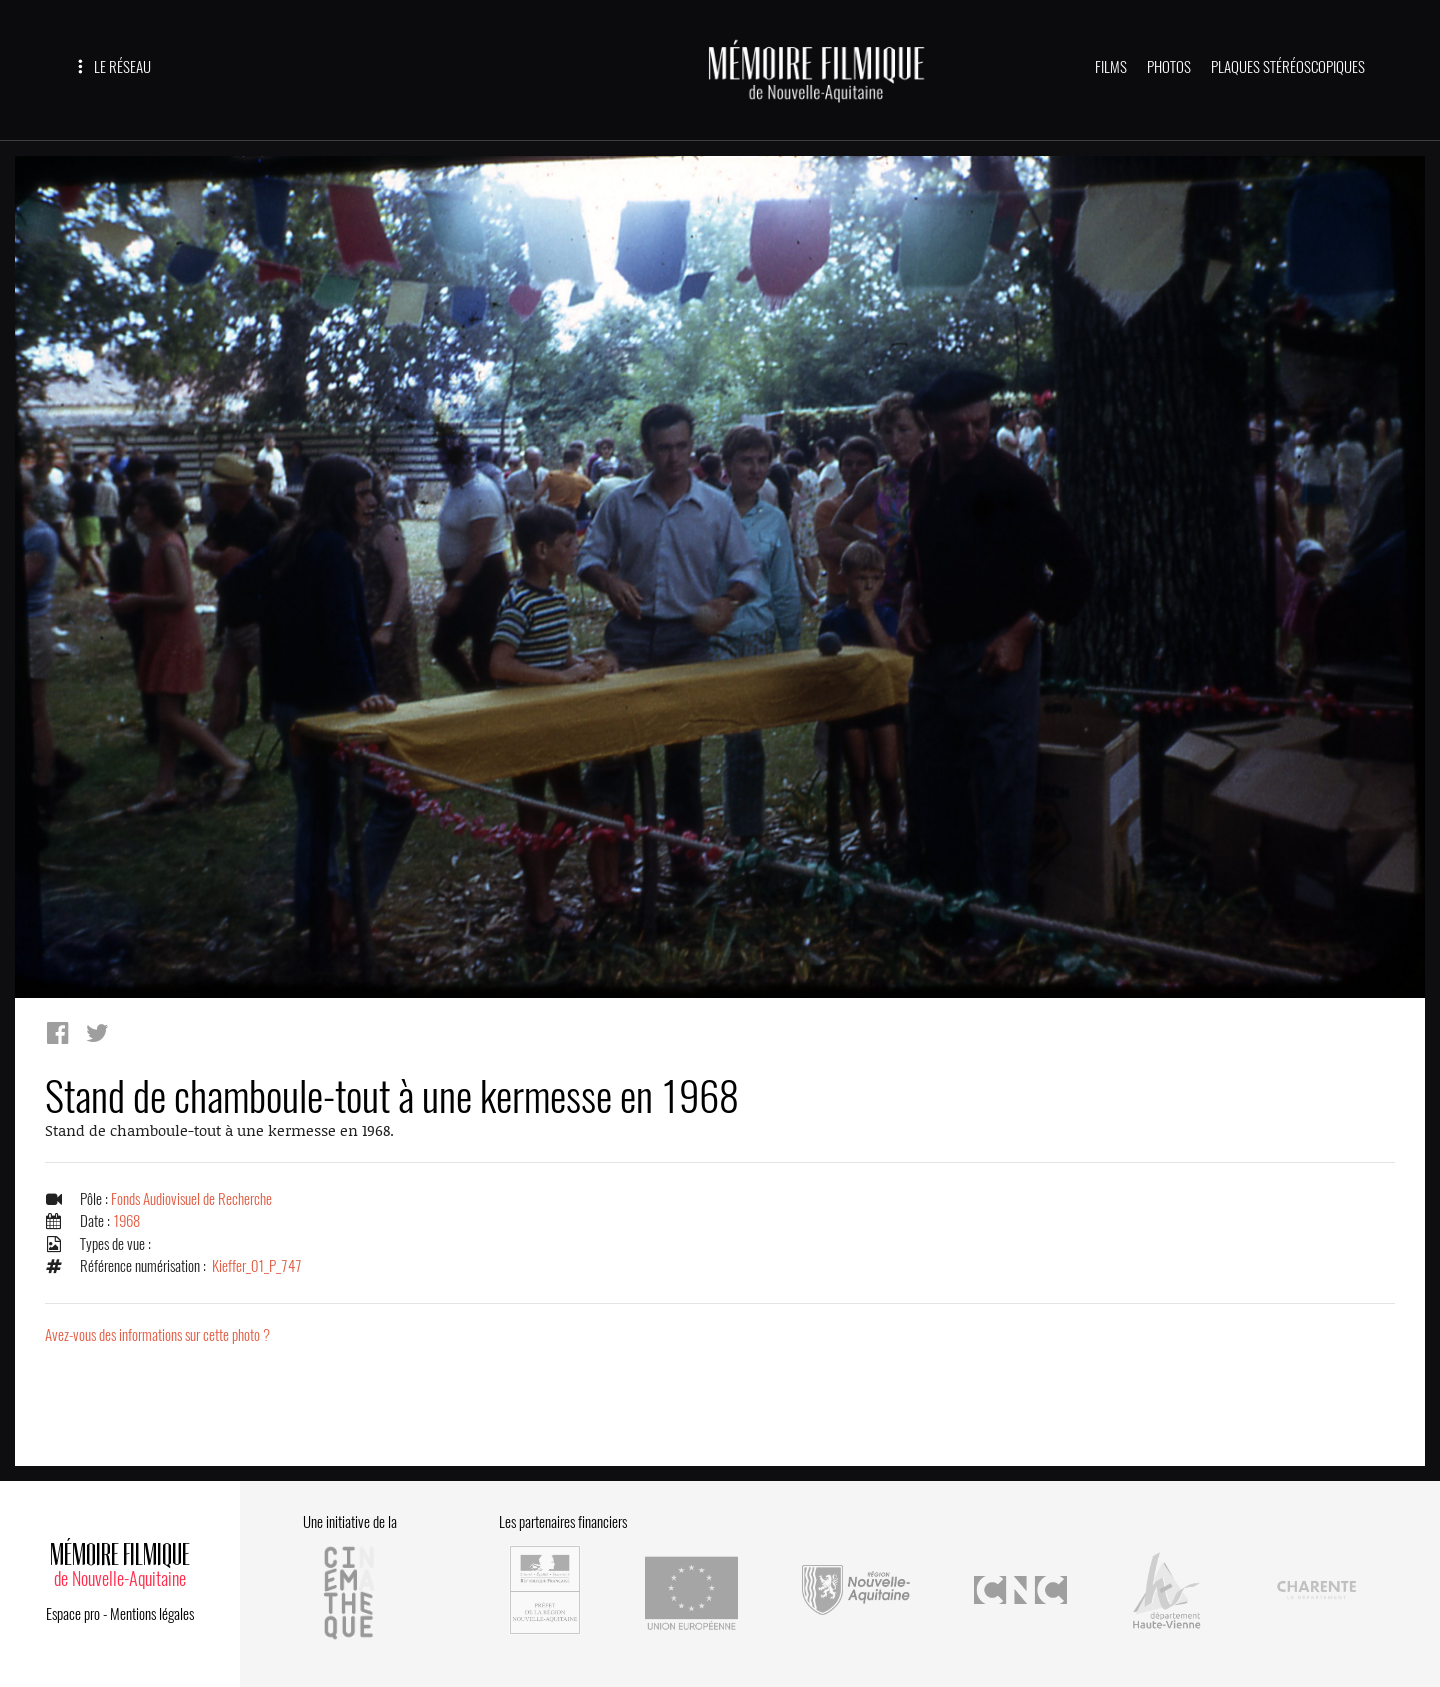 The height and width of the screenshot is (1687, 1440). Describe the element at coordinates (1169, 67) in the screenshot. I see `PHOTOS` at that location.